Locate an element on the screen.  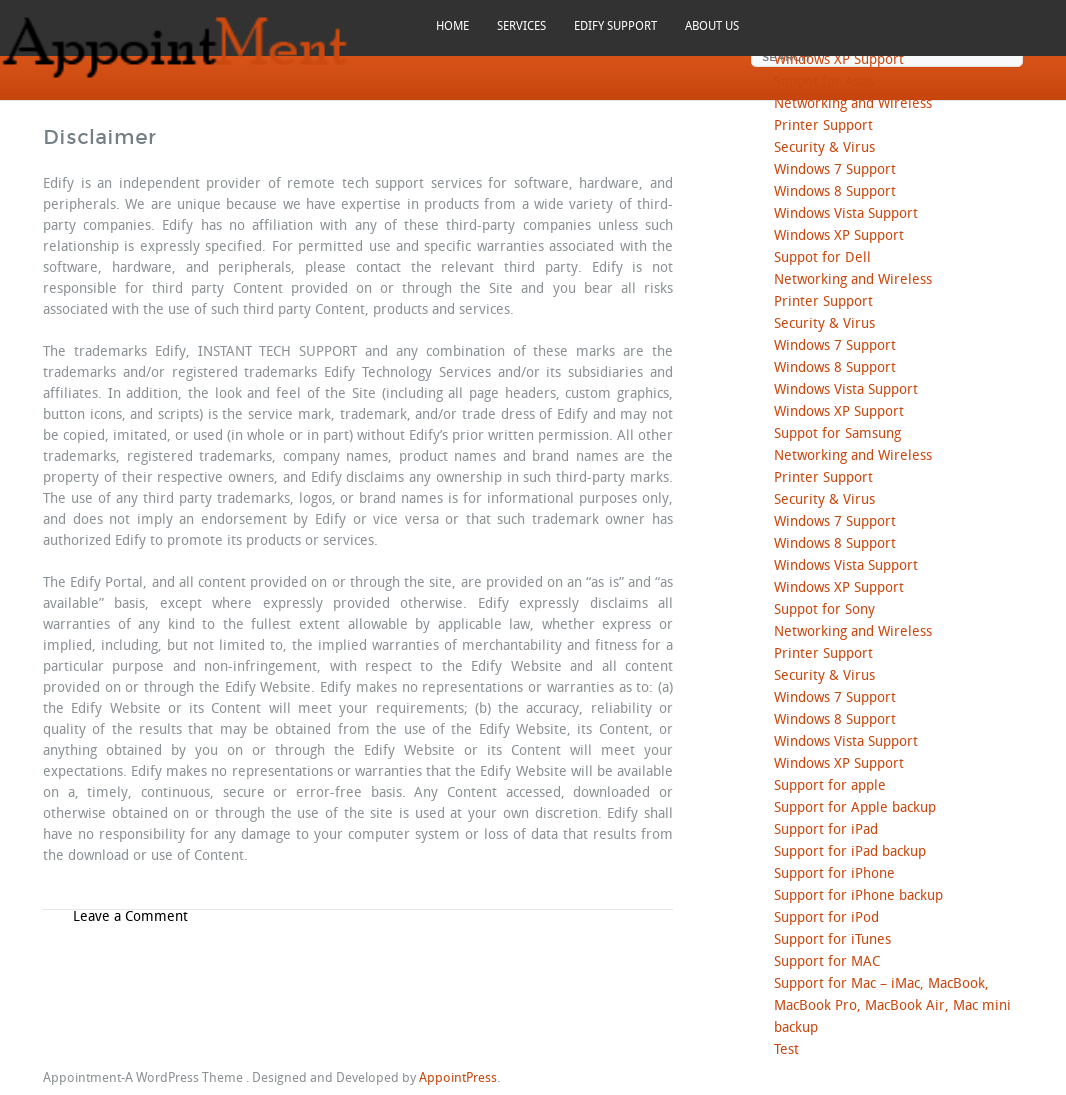
Support for iPad backup is located at coordinates (850, 852).